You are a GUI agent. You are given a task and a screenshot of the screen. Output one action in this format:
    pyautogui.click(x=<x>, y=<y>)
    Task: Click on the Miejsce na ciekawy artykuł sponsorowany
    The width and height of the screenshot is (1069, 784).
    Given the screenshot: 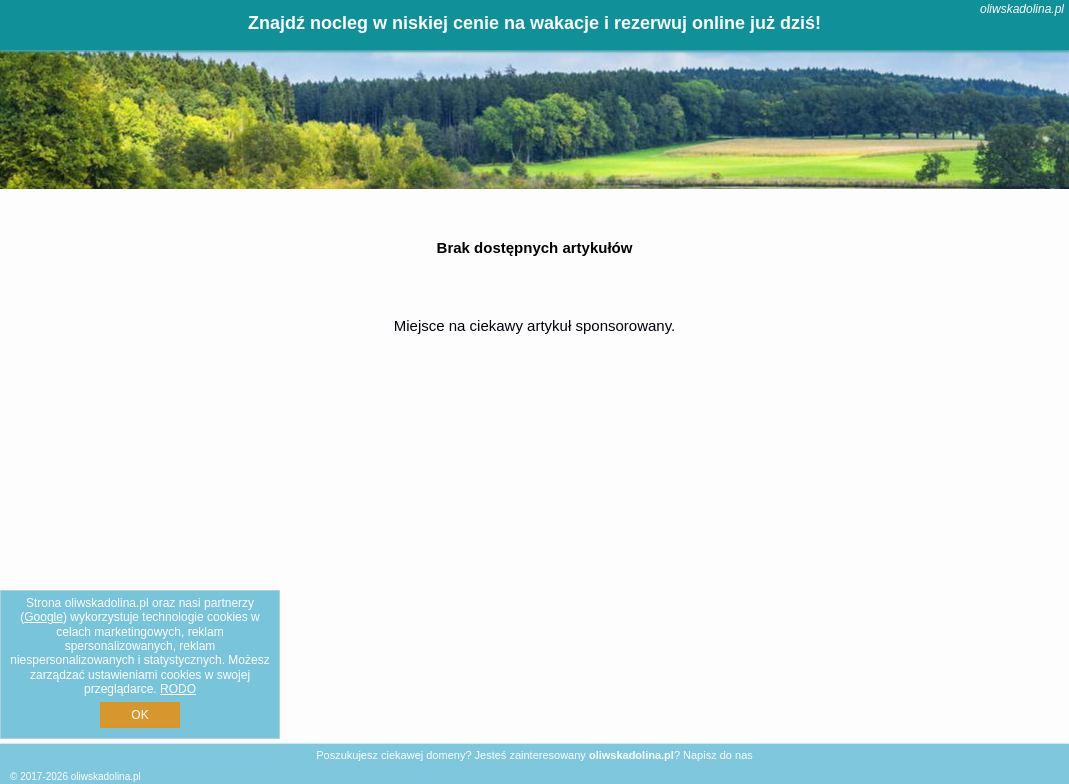 What is the action you would take?
    pyautogui.click(x=532, y=325)
    